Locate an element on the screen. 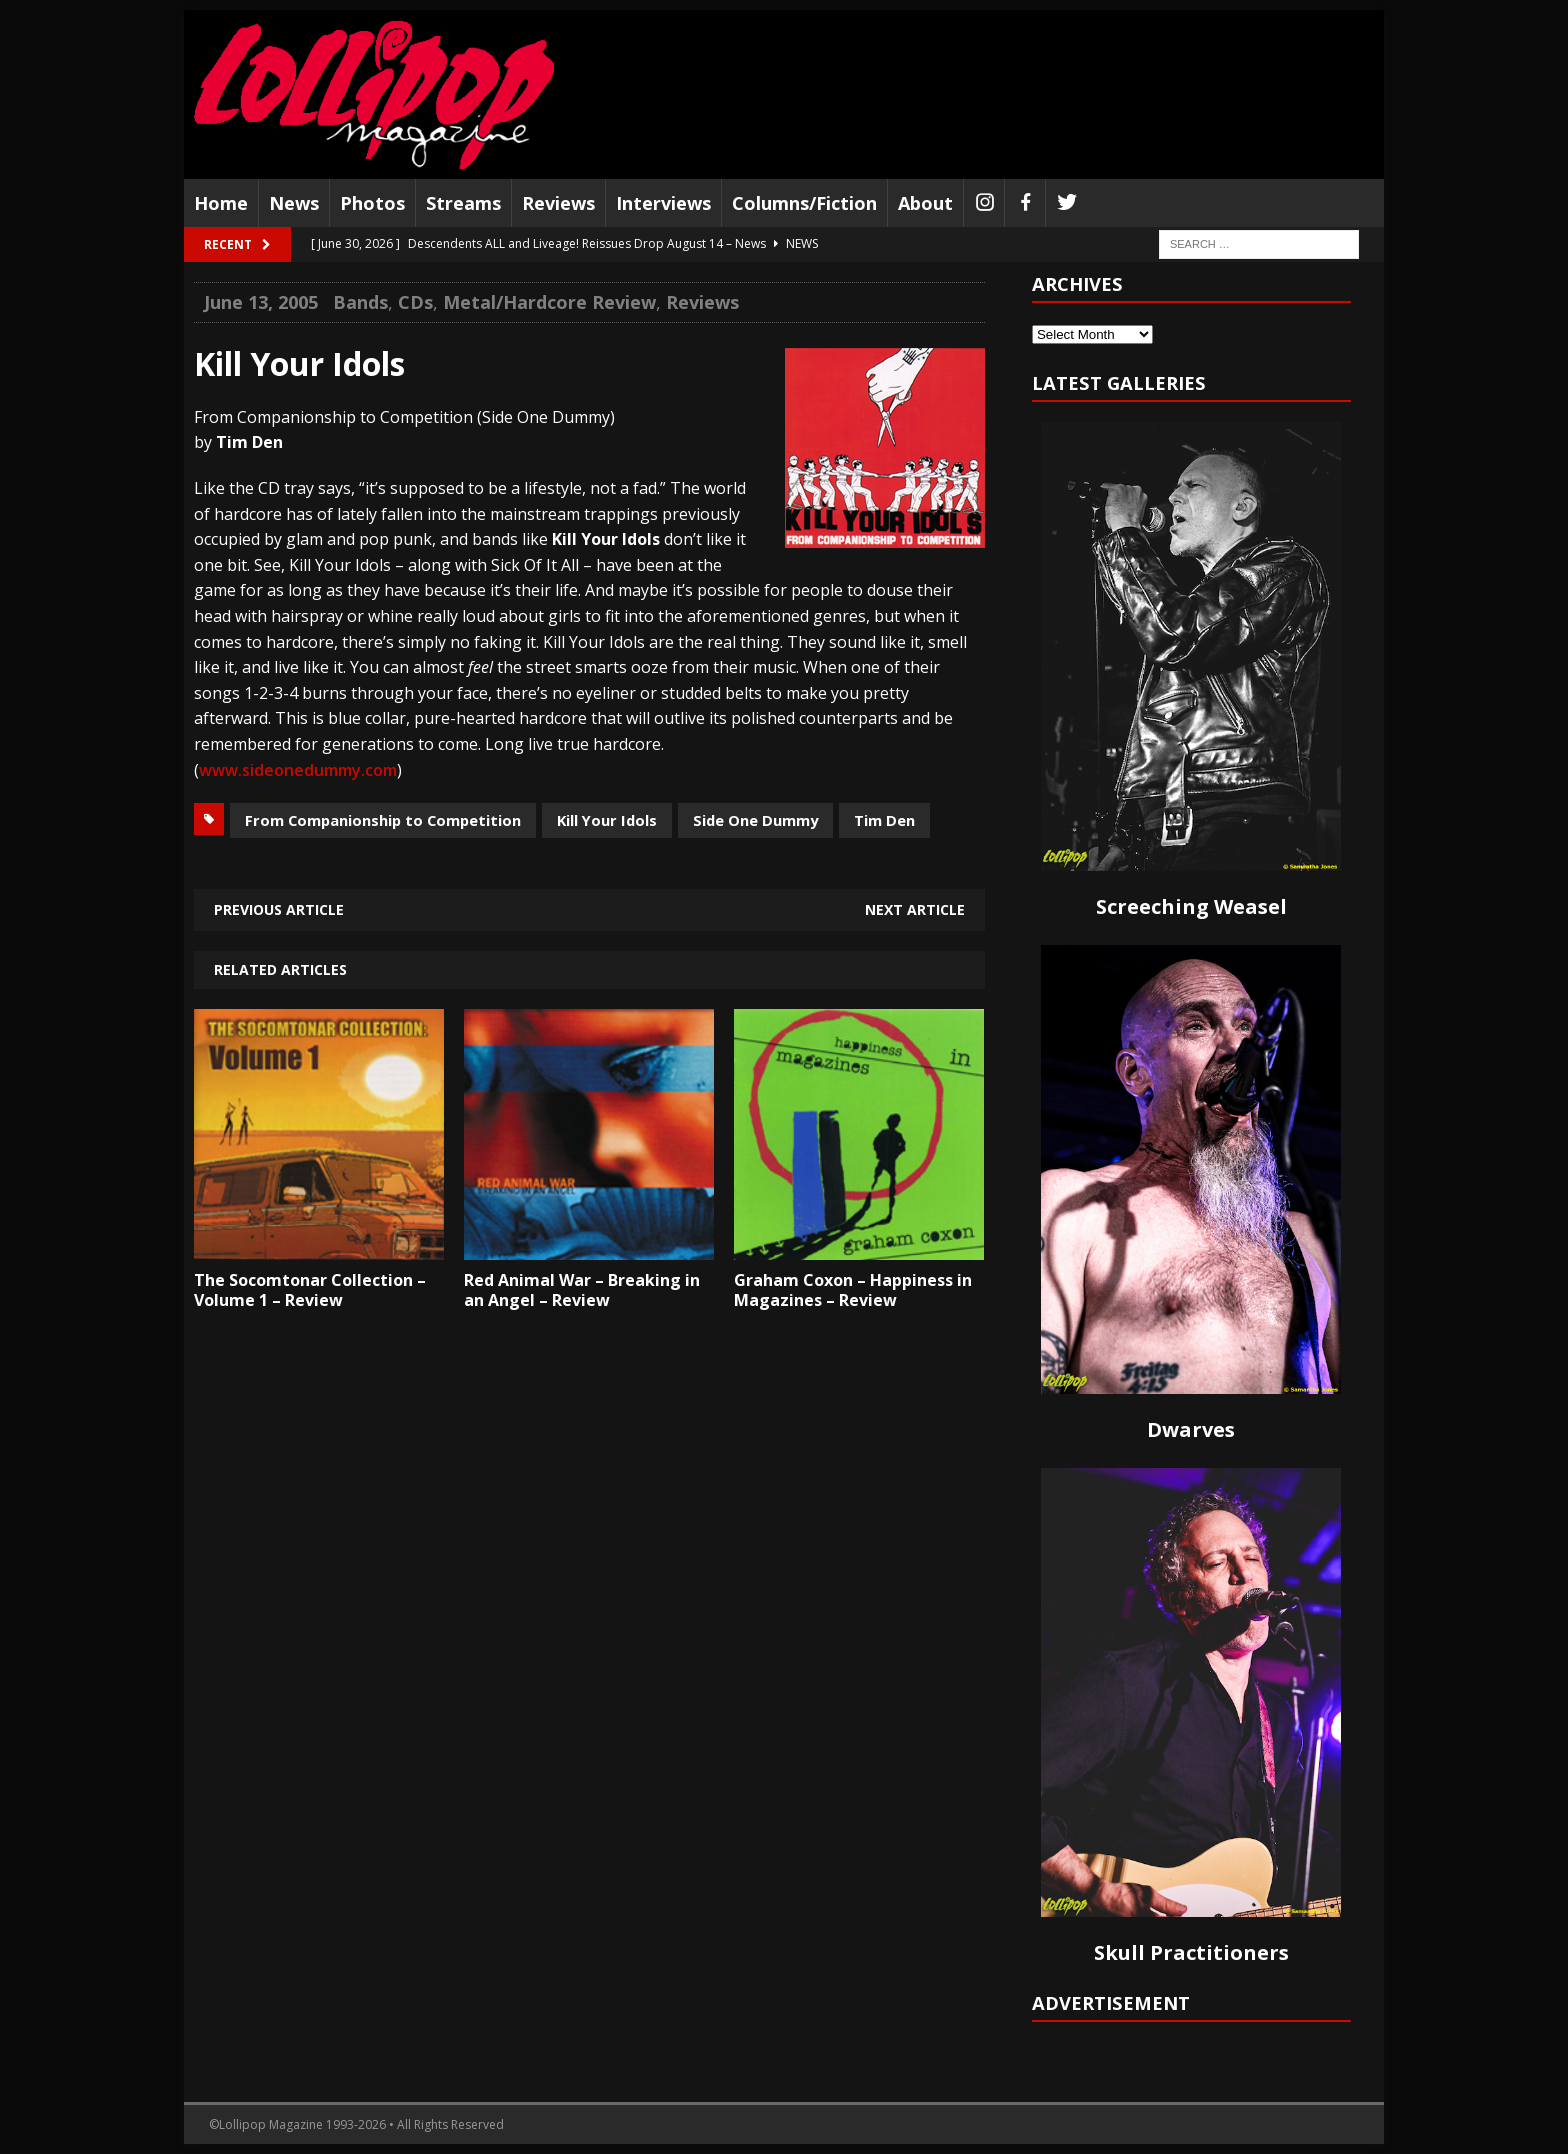 Image resolution: width=1568 pixels, height=2154 pixels. About is located at coordinates (925, 203).